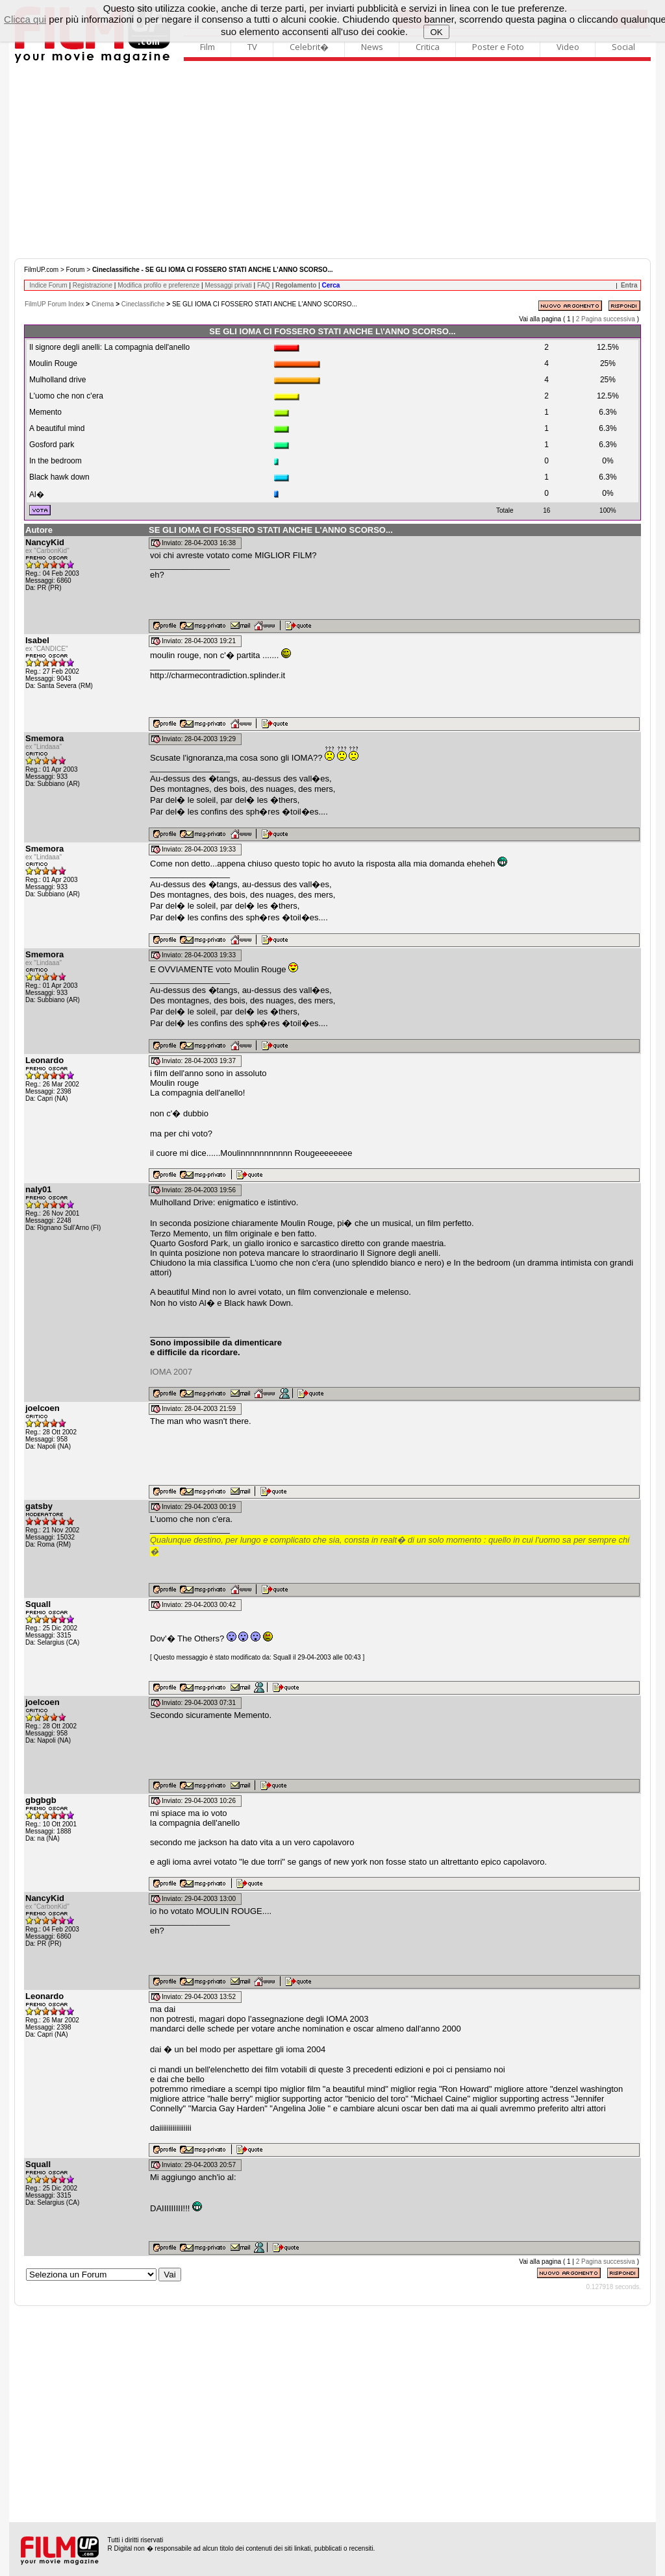 The image size is (665, 2576). I want to click on Registrazione, so click(92, 285).